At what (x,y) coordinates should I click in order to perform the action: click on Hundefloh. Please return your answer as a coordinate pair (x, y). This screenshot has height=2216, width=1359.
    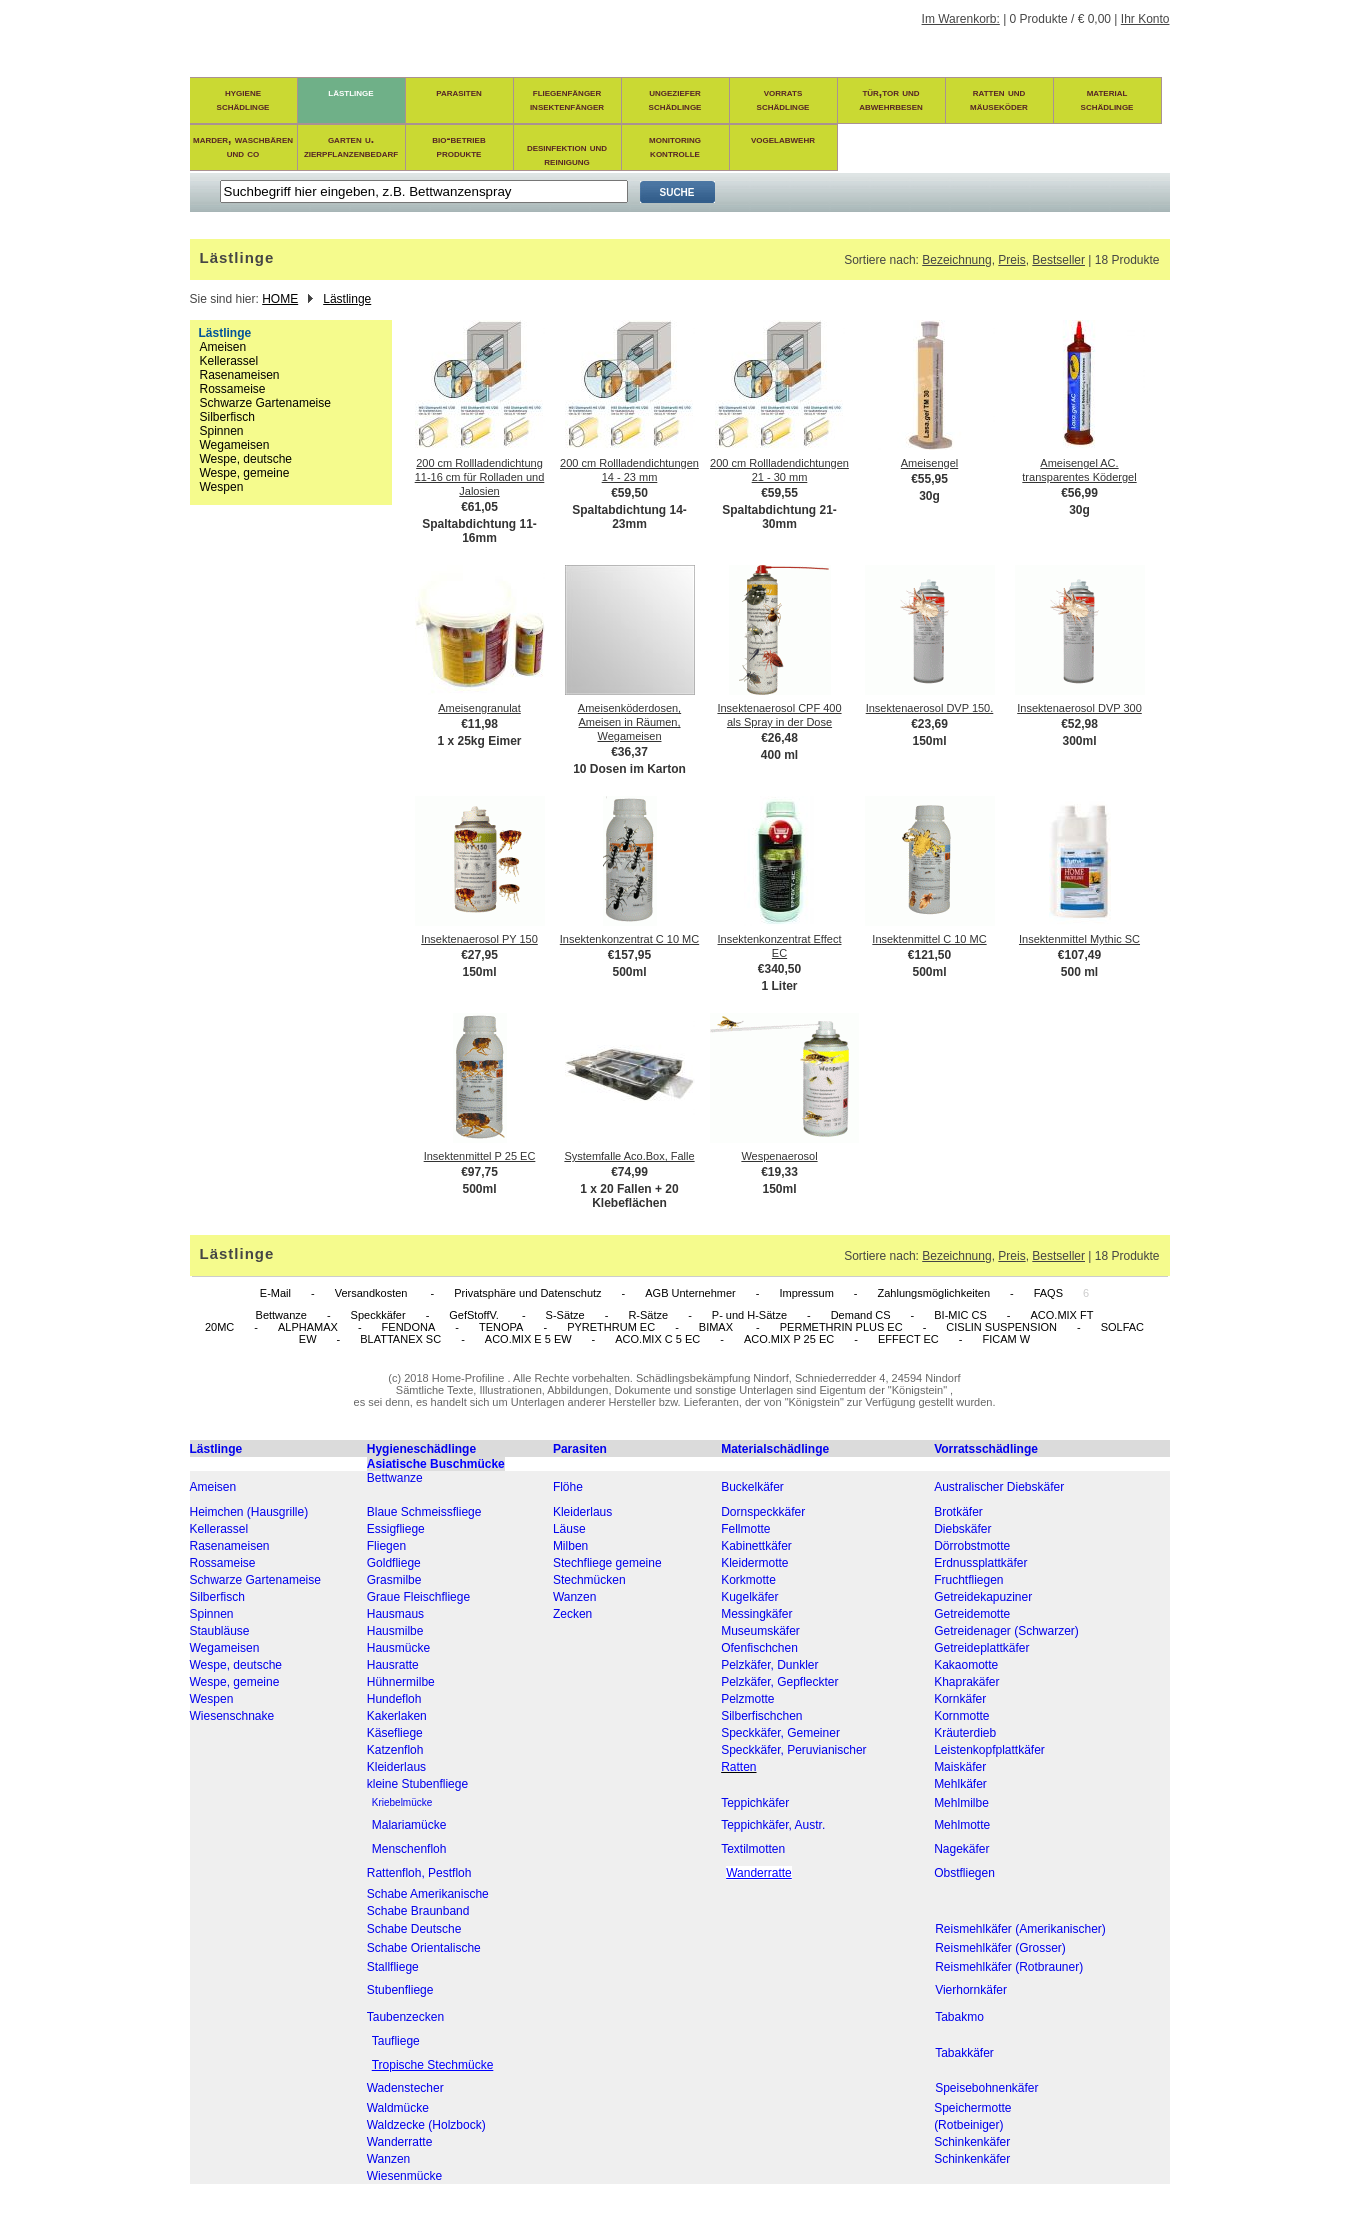
    Looking at the image, I should click on (394, 1699).